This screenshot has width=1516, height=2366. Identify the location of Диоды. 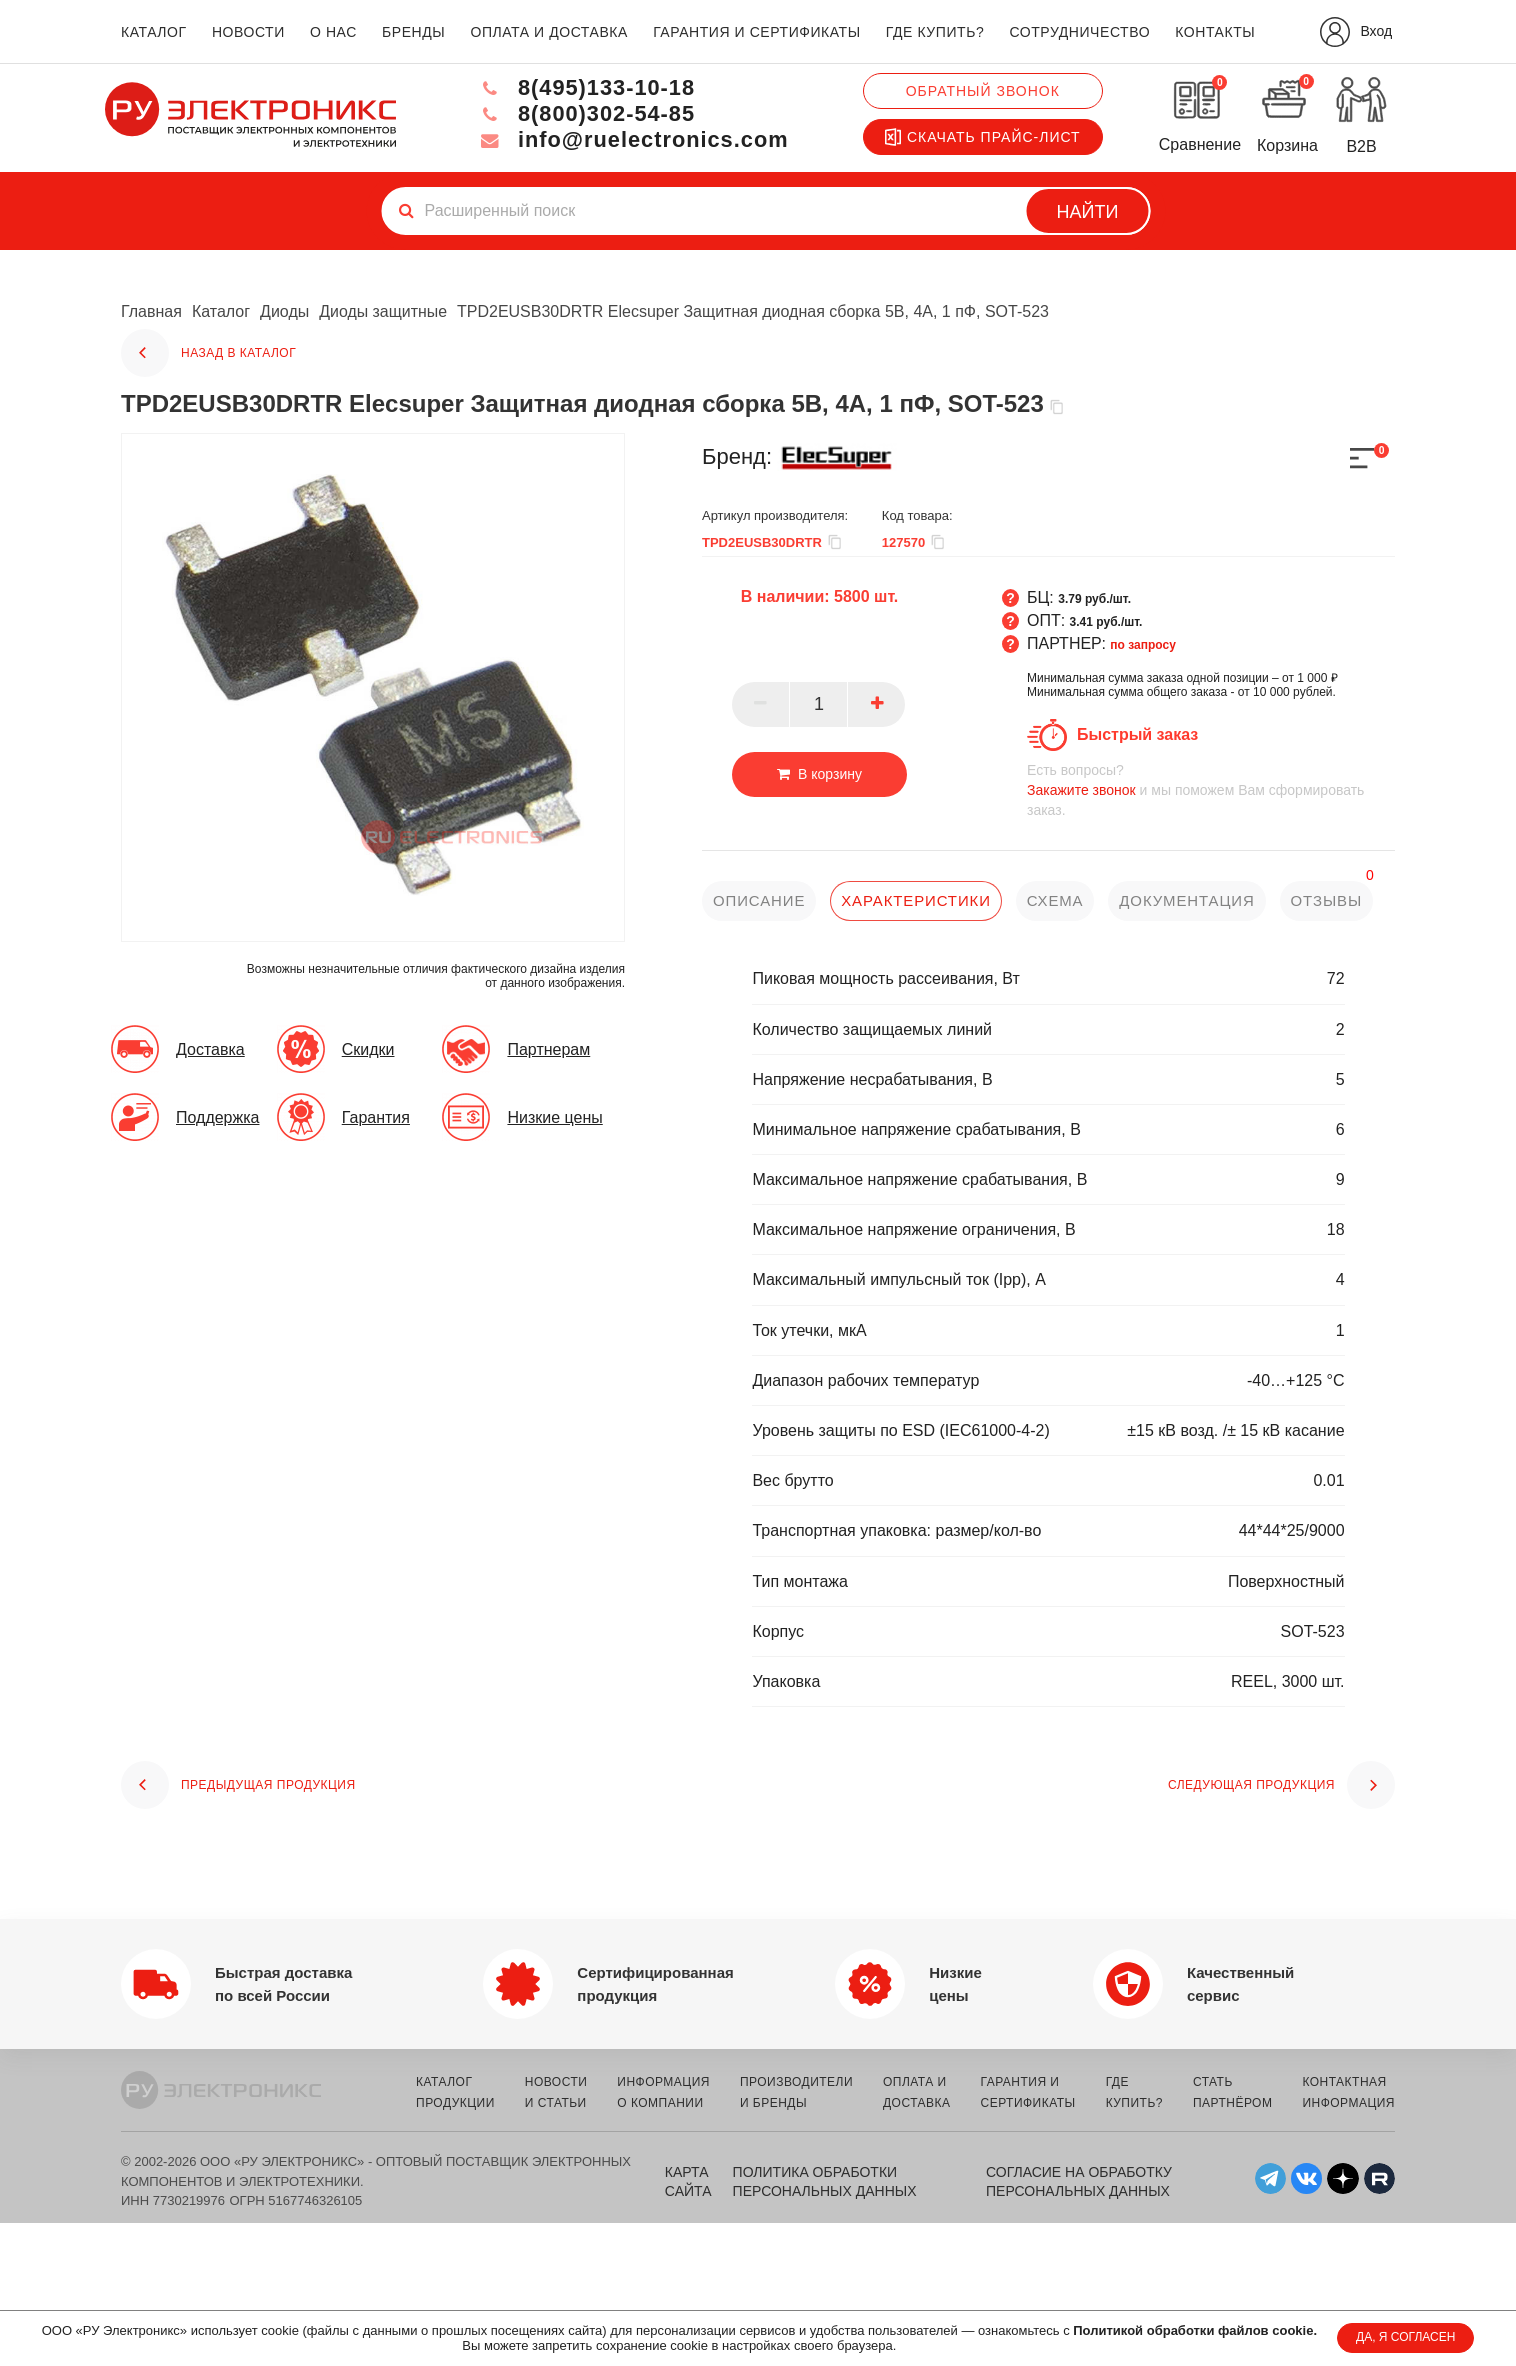
(284, 311).